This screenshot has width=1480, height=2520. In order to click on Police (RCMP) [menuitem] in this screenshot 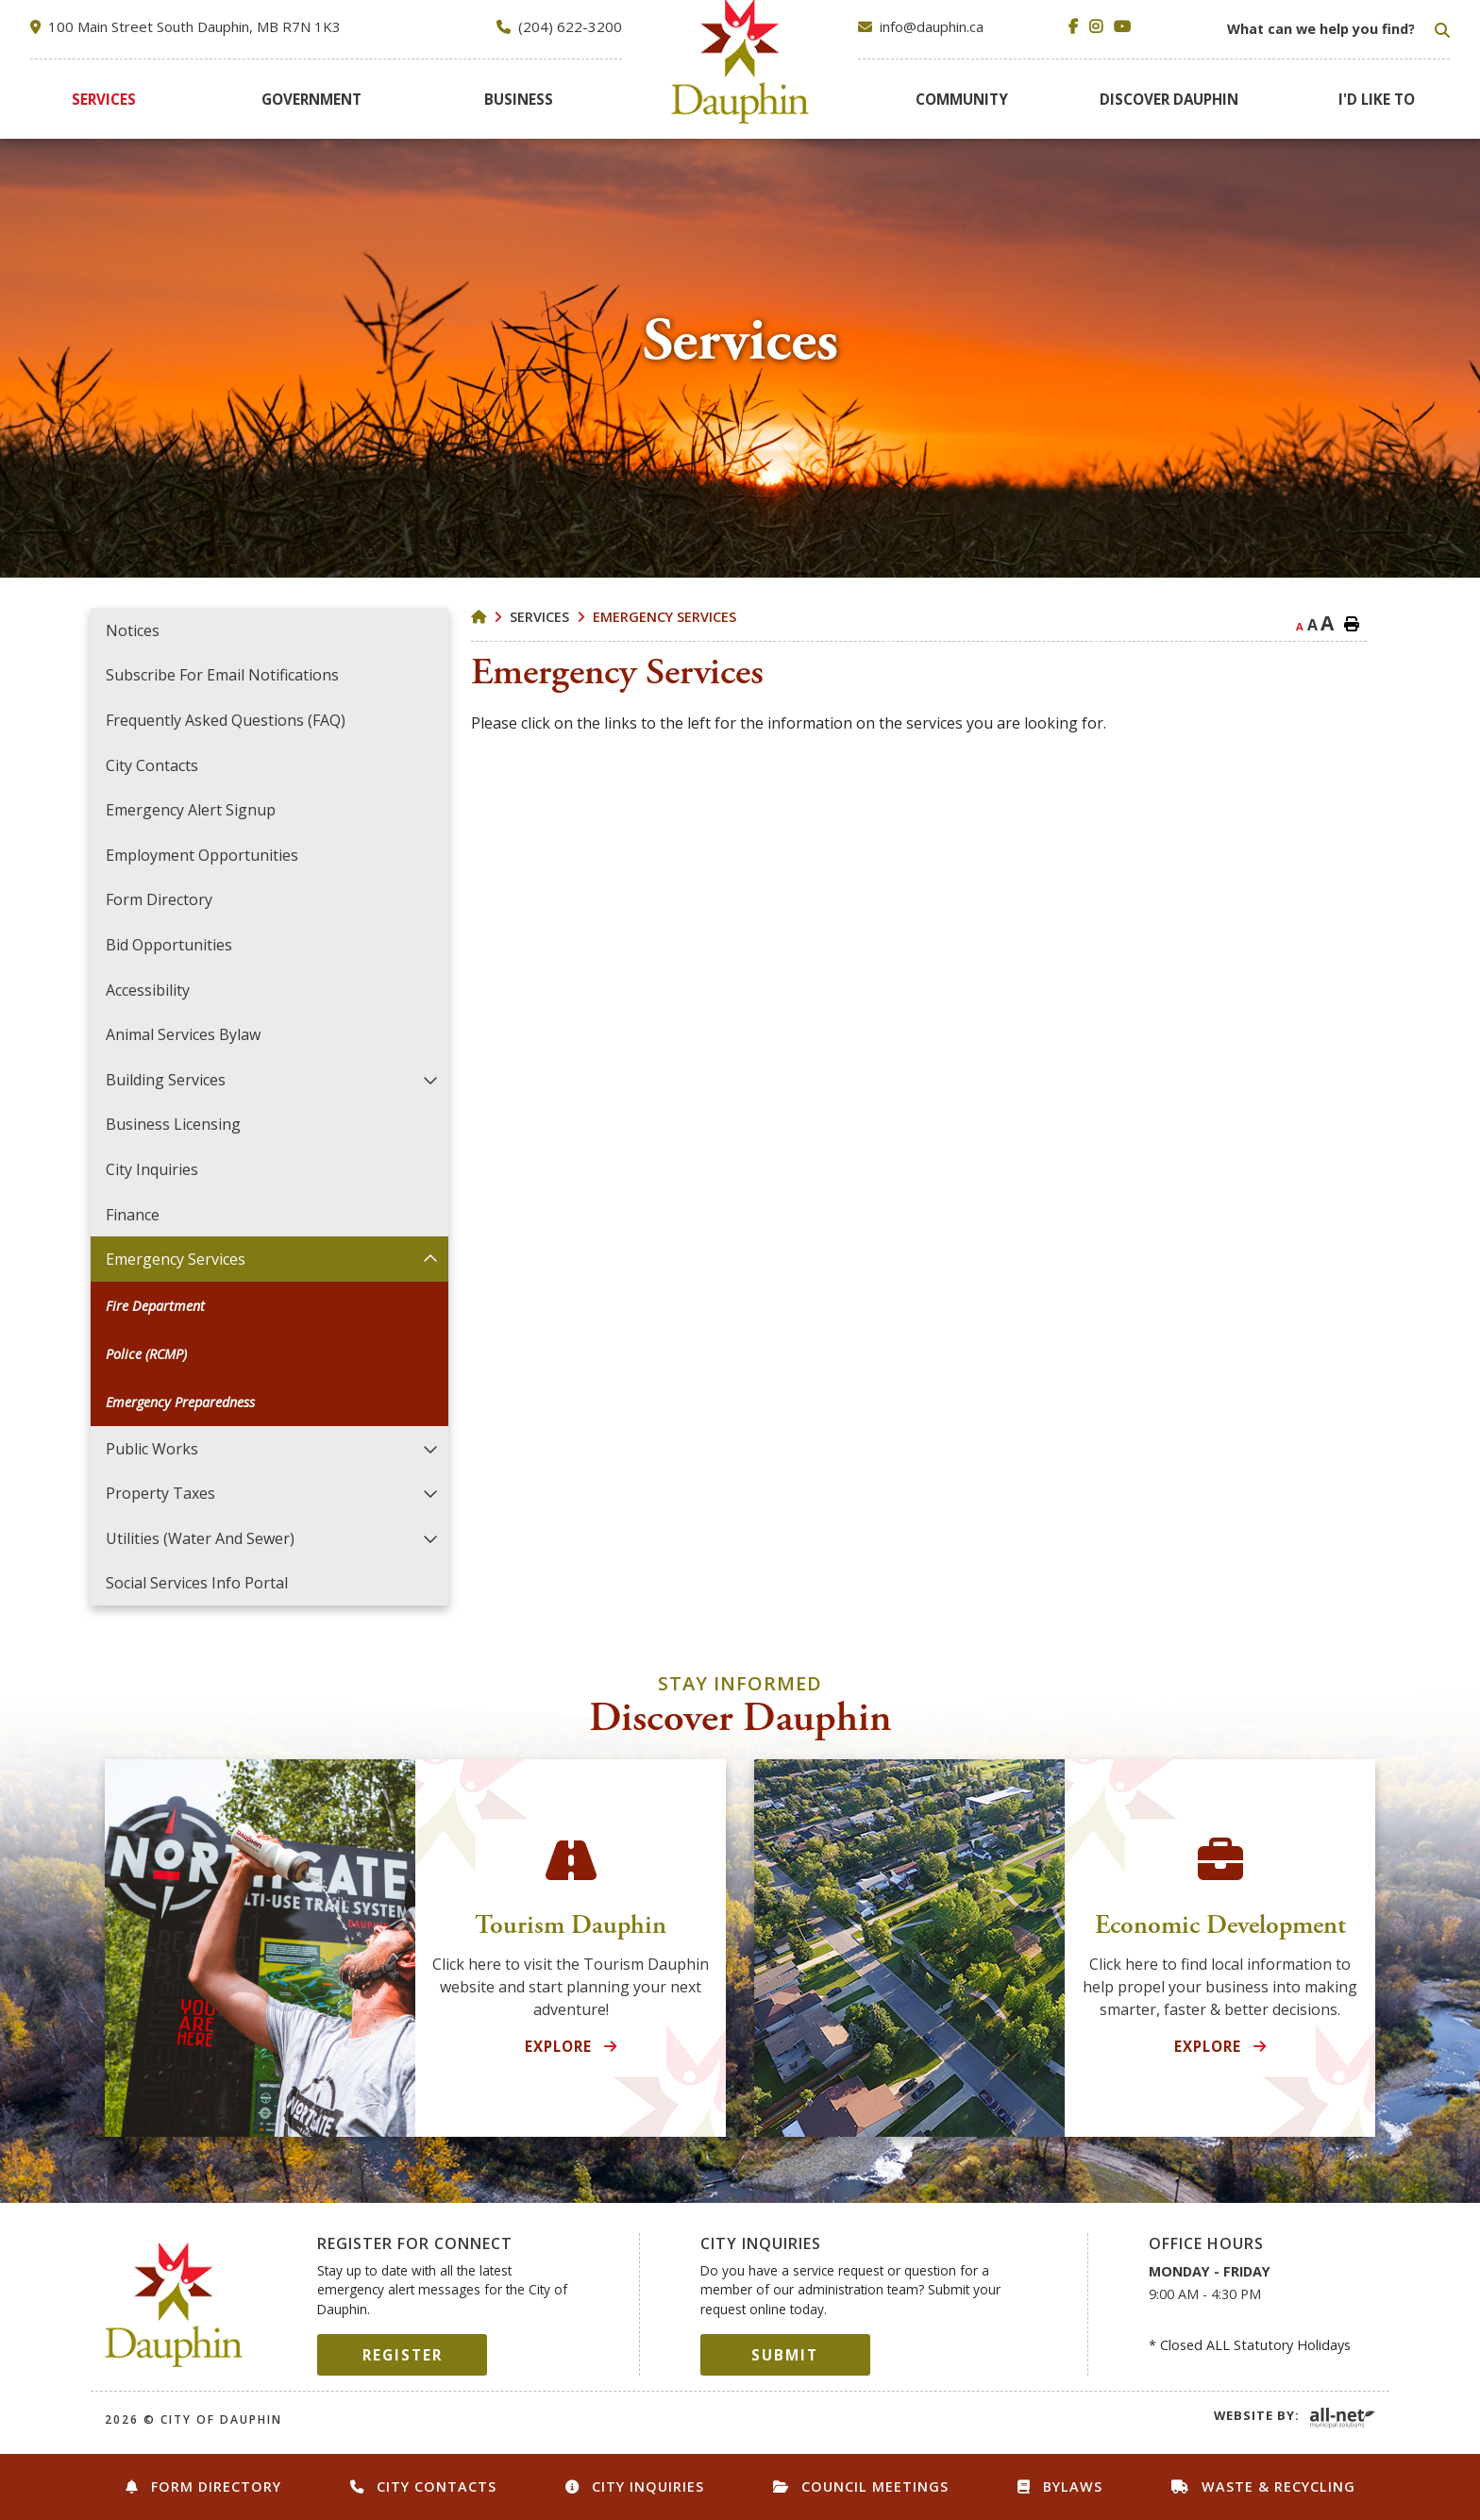, I will do `click(146, 1354)`.